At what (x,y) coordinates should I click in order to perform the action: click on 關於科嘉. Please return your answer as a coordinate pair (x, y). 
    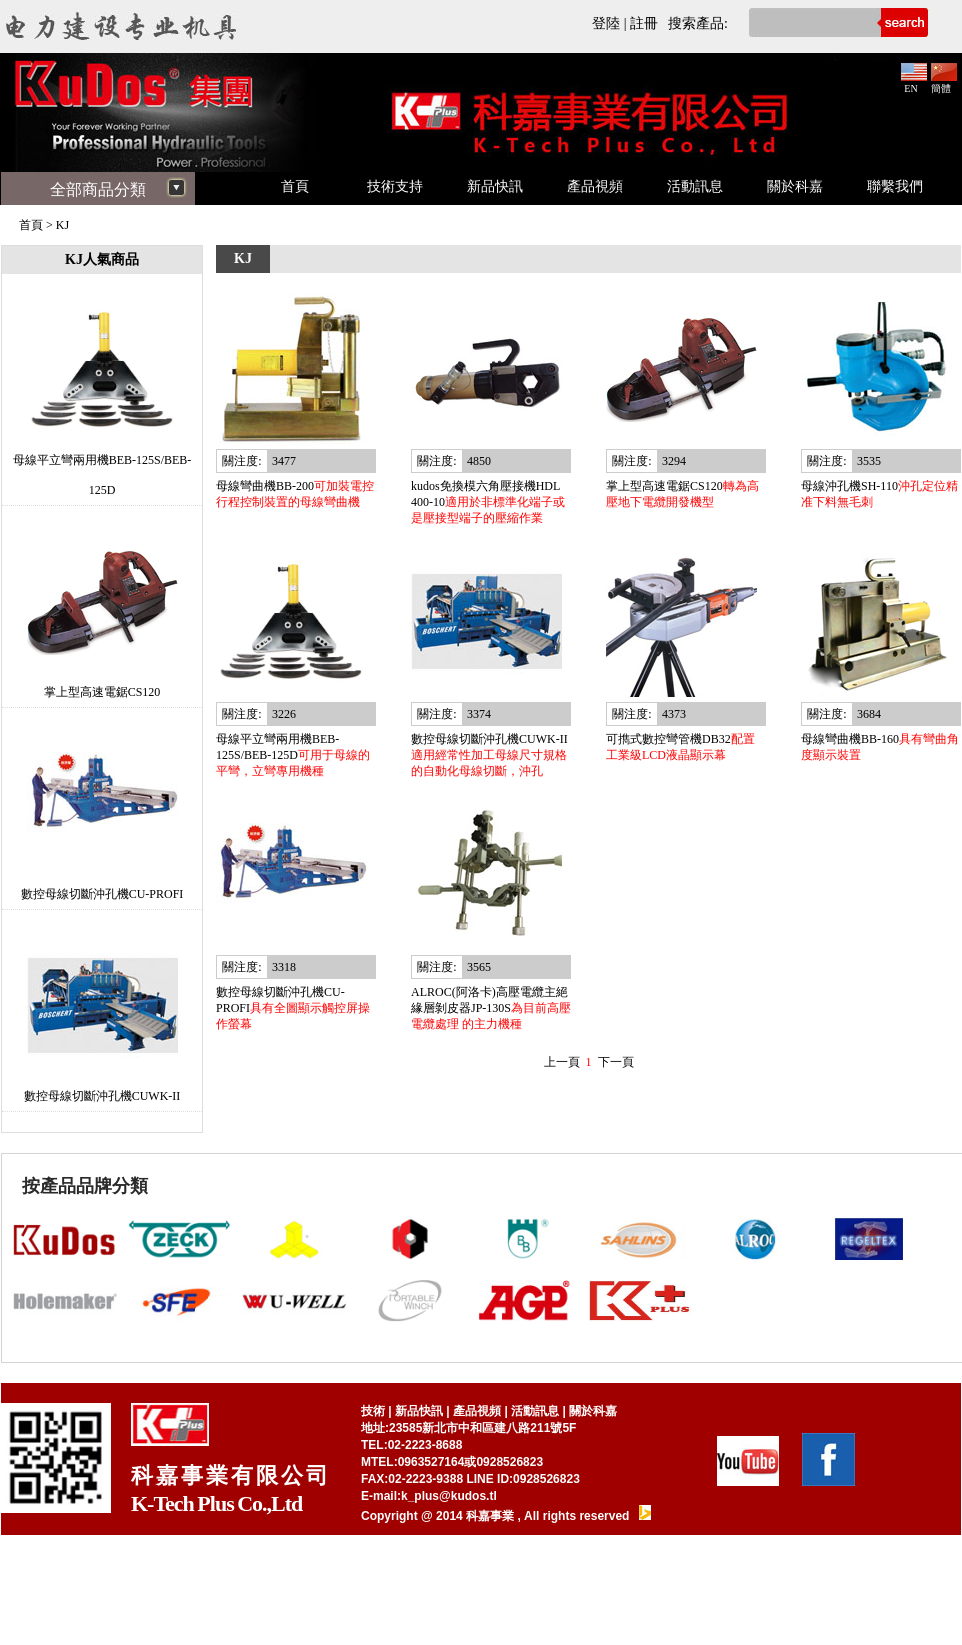
    Looking at the image, I should click on (795, 186).